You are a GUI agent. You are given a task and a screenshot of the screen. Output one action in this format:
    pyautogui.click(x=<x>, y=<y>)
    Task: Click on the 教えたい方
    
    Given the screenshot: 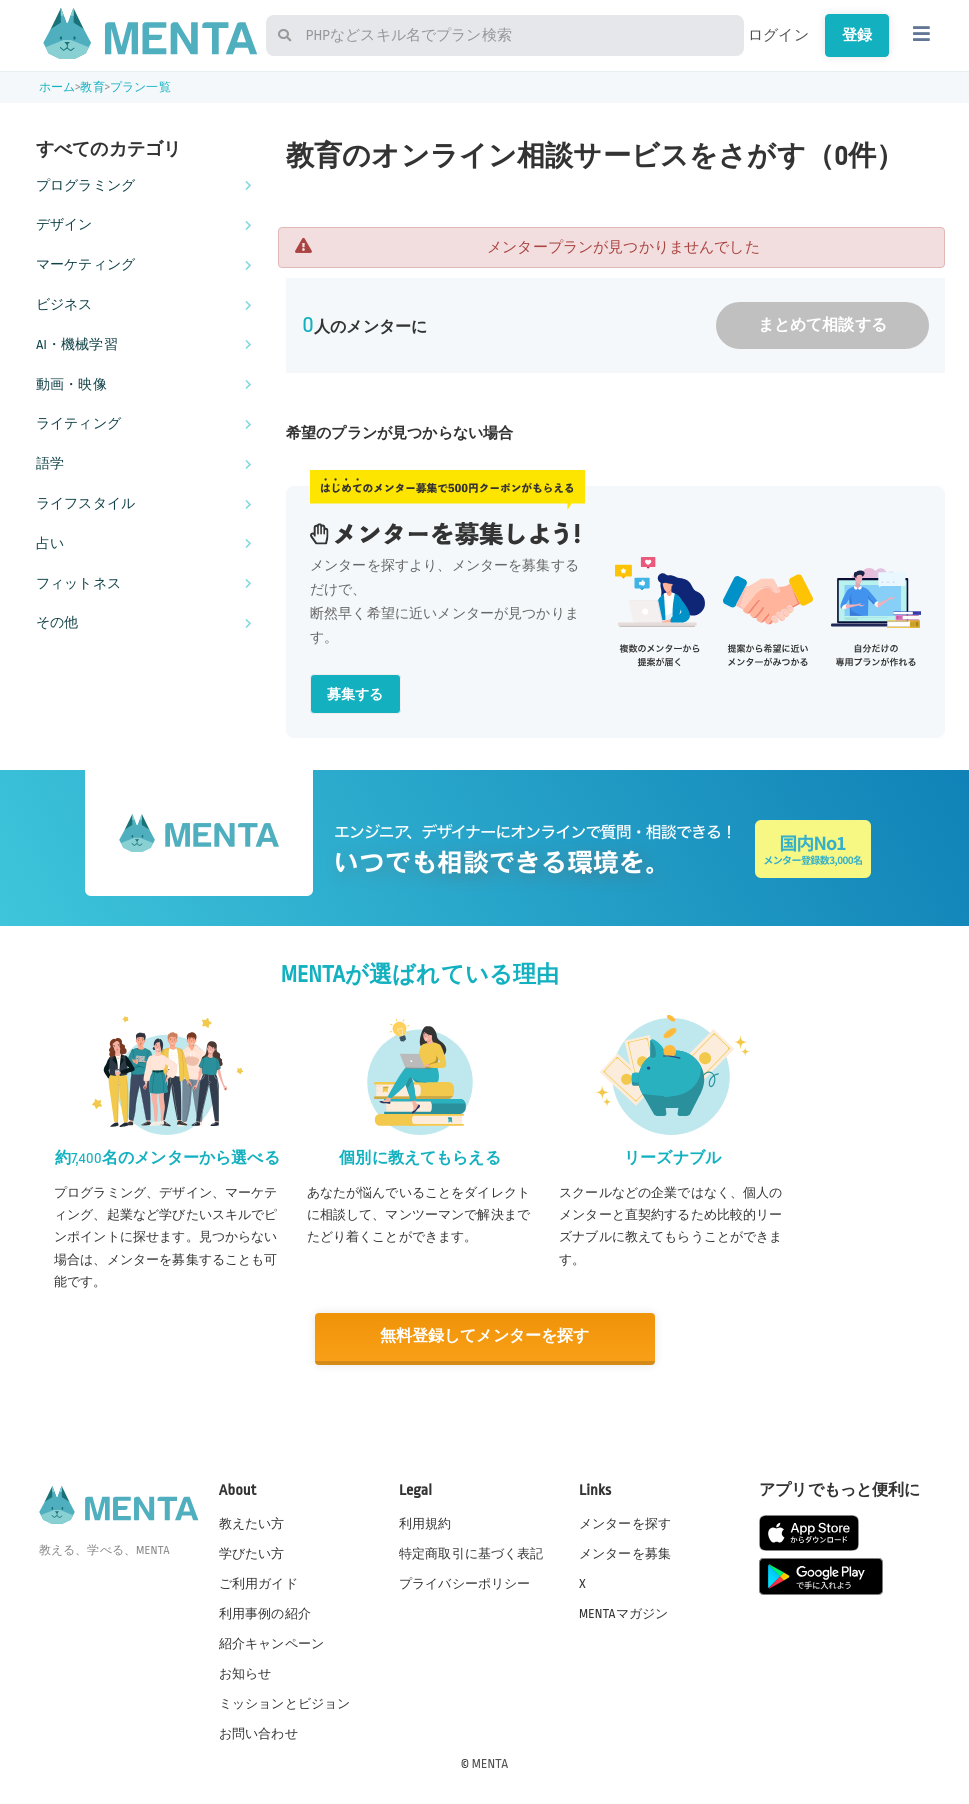 What is the action you would take?
    pyautogui.click(x=252, y=1522)
    